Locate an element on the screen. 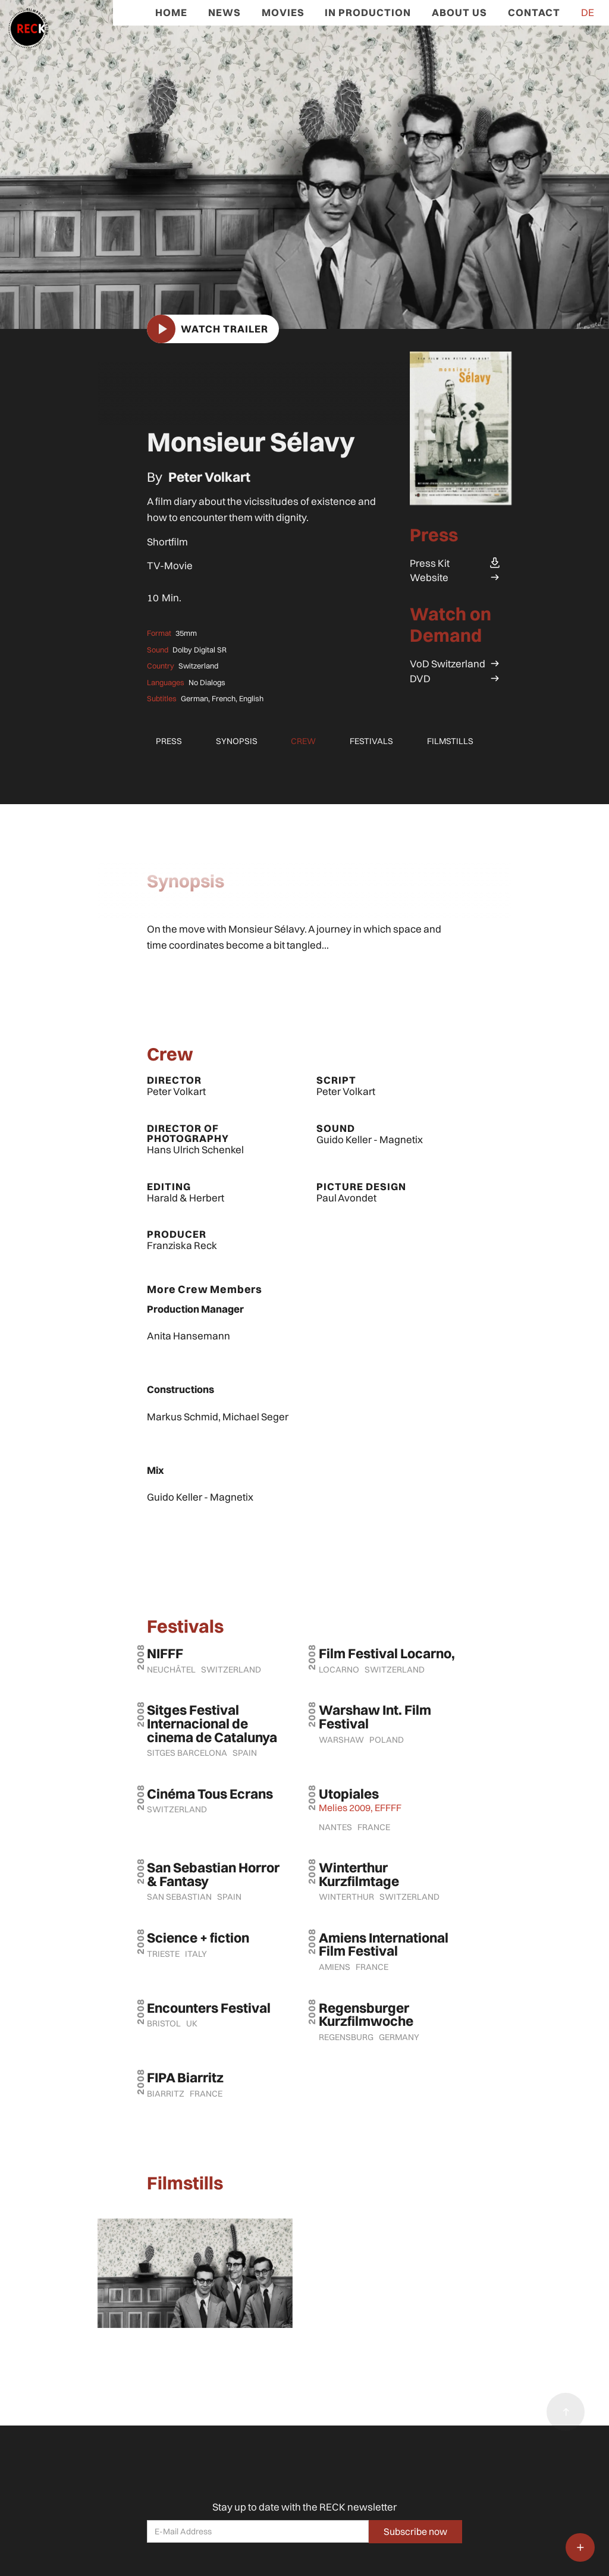  Filmstills is located at coordinates (450, 741).